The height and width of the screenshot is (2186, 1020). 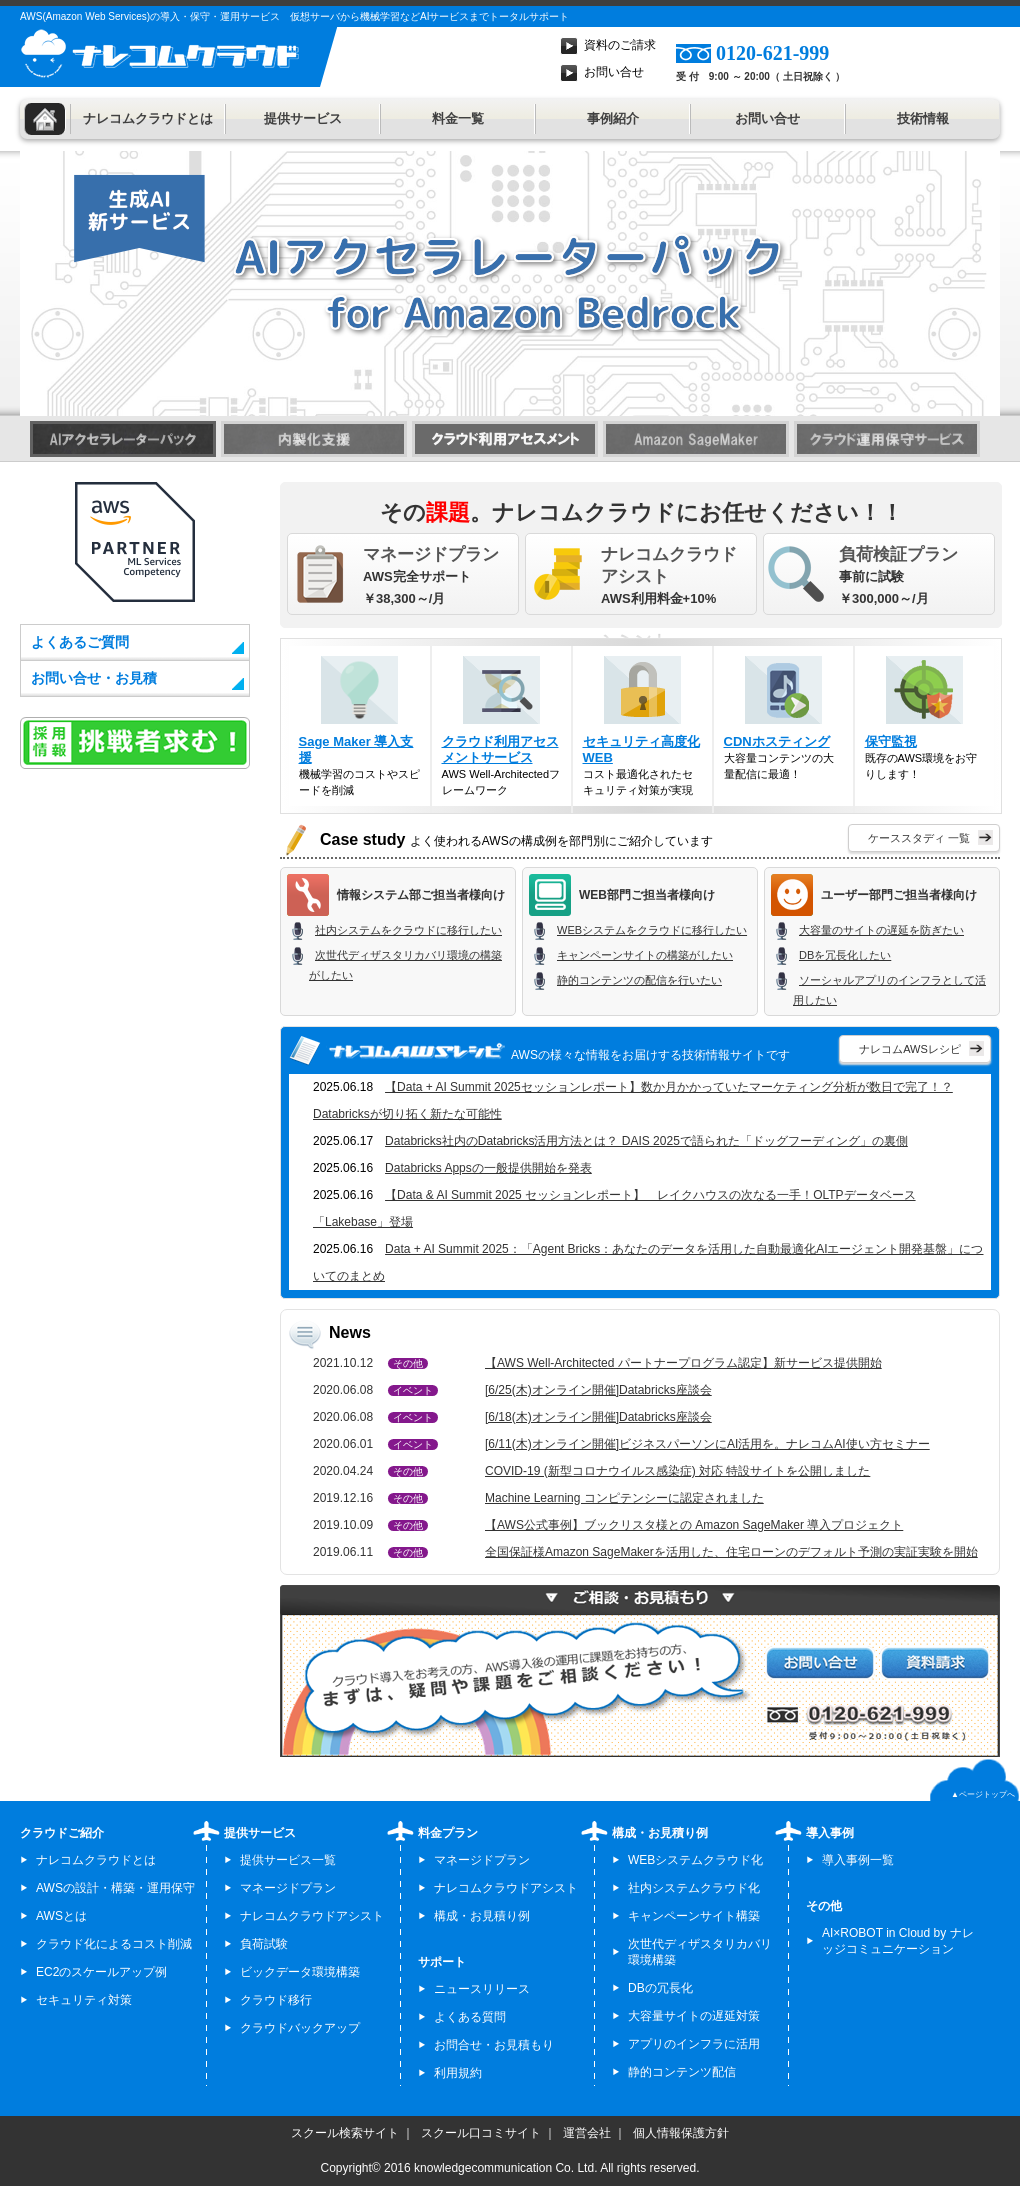 I want to click on スクール口コミサイト, so click(x=481, y=2133).